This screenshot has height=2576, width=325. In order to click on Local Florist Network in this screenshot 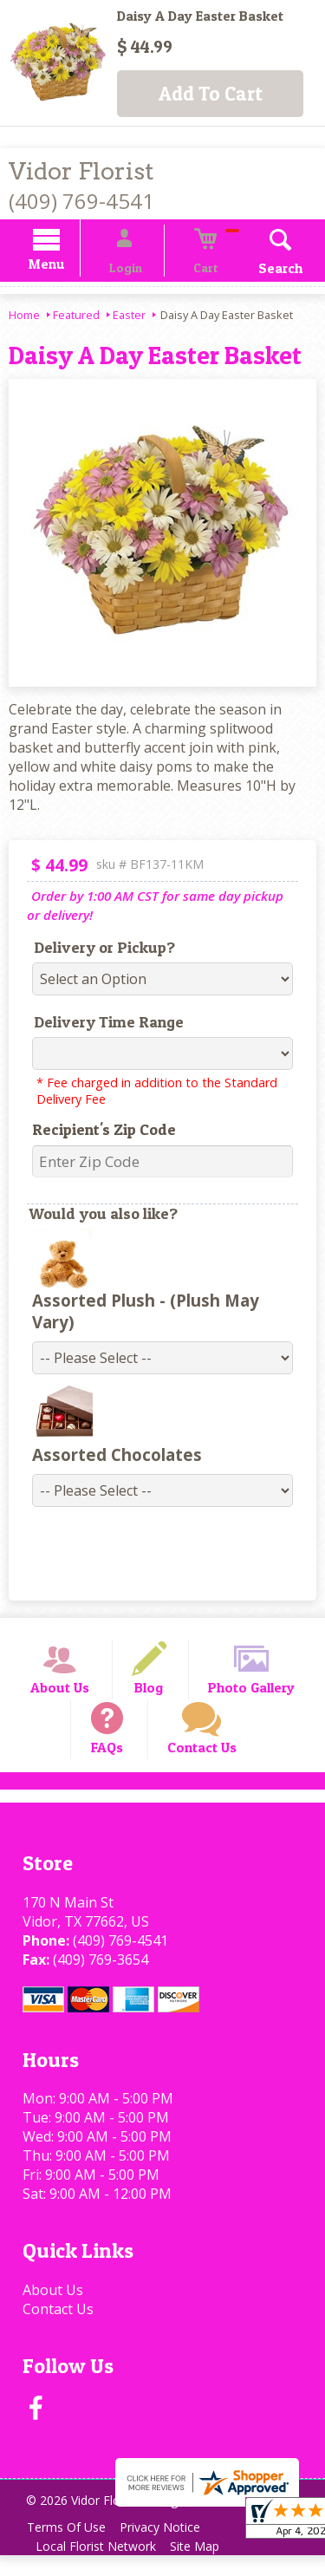, I will do `click(99, 2567)`.